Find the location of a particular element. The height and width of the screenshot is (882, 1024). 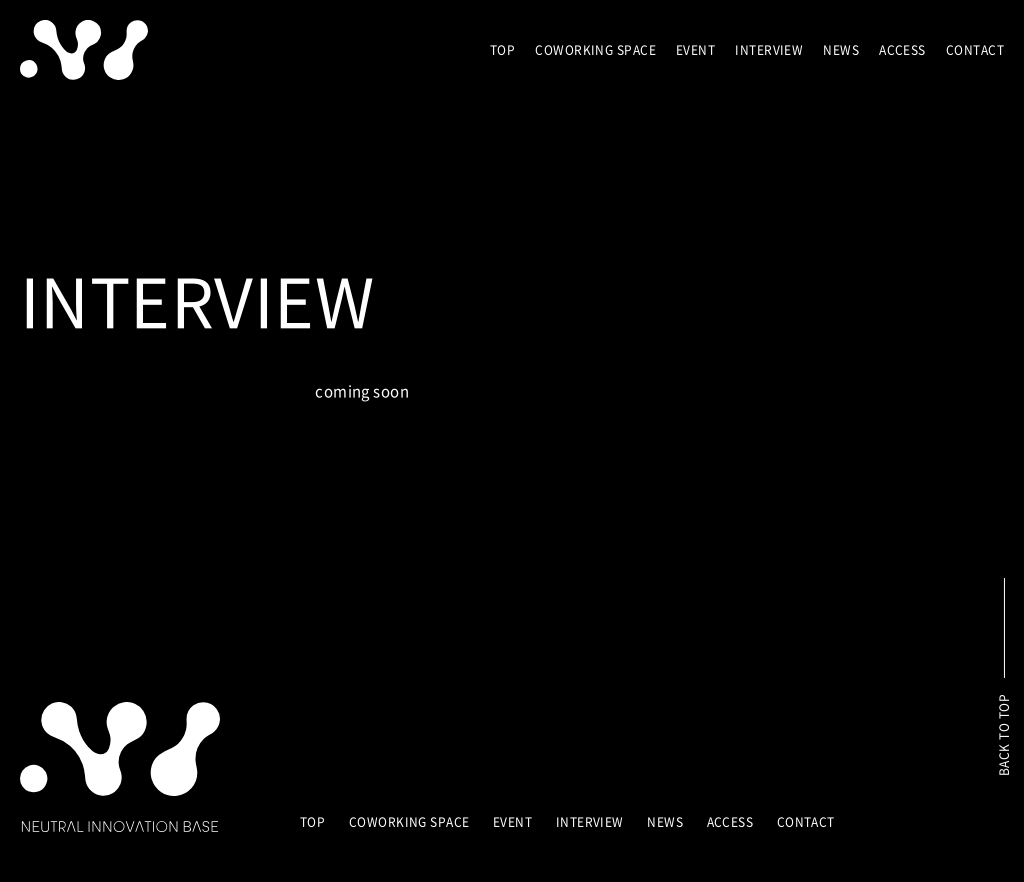

NEWS is located at coordinates (841, 50).